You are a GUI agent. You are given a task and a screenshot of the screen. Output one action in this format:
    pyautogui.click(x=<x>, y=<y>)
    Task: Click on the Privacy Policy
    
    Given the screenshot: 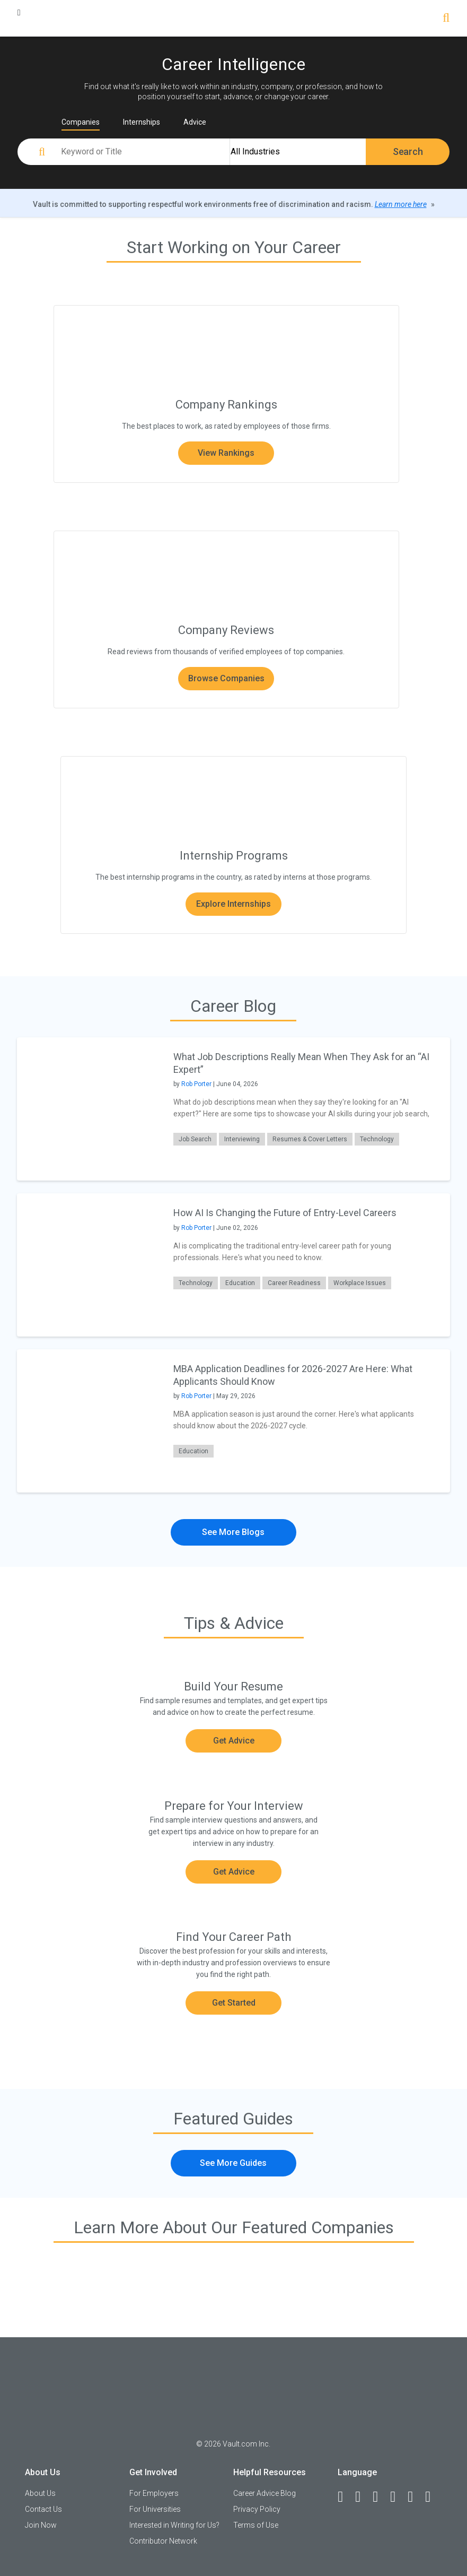 What is the action you would take?
    pyautogui.click(x=256, y=2509)
    